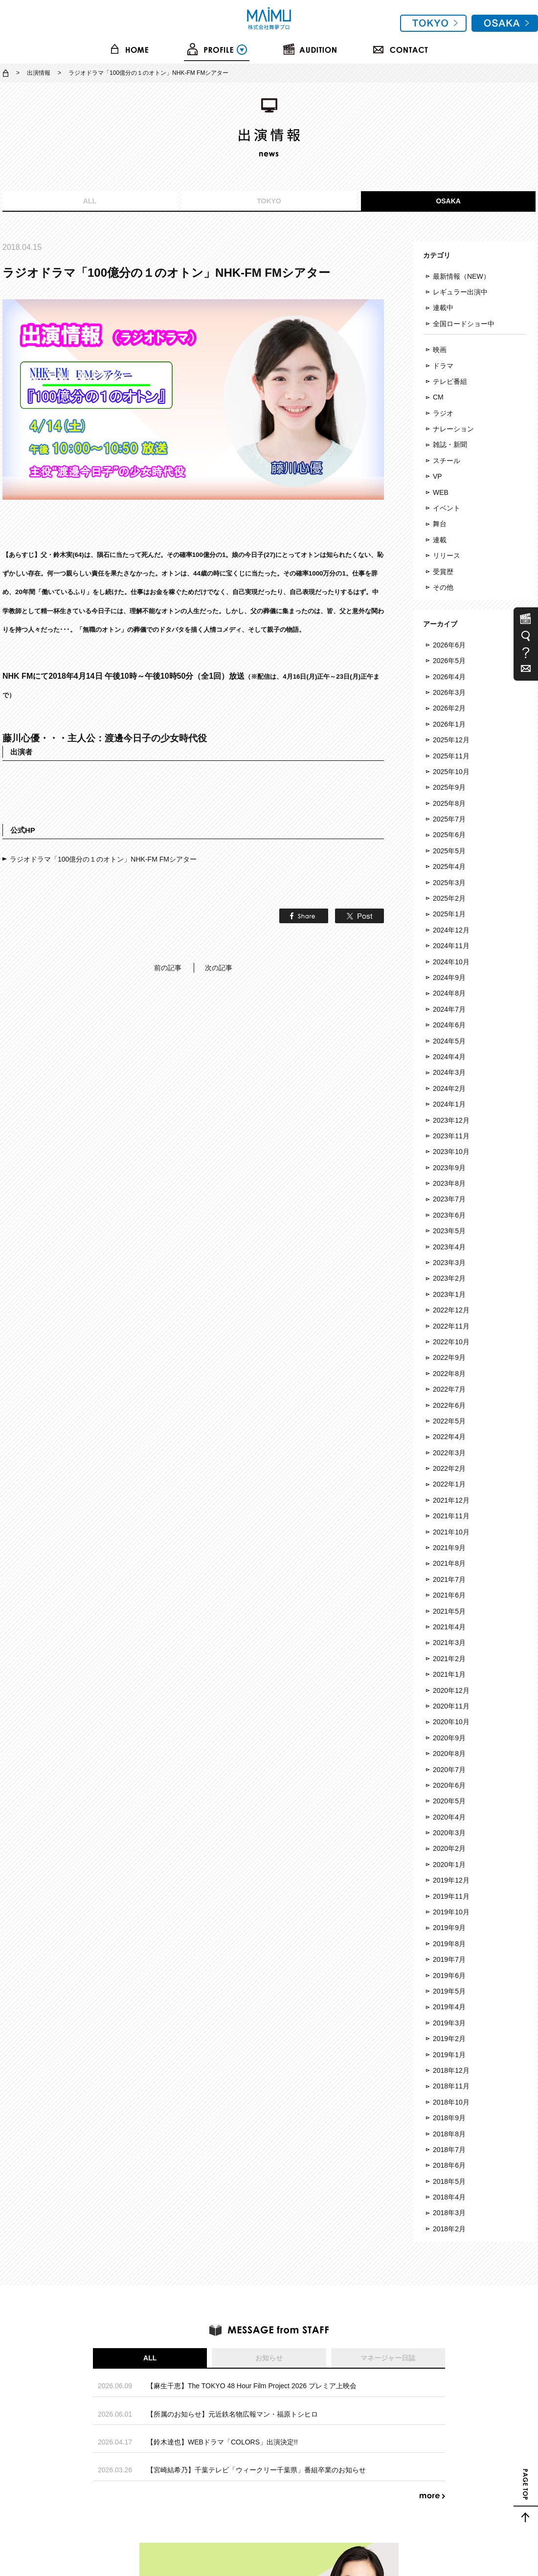  What do you see at coordinates (449, 645) in the screenshot?
I see `2026年6月` at bounding box center [449, 645].